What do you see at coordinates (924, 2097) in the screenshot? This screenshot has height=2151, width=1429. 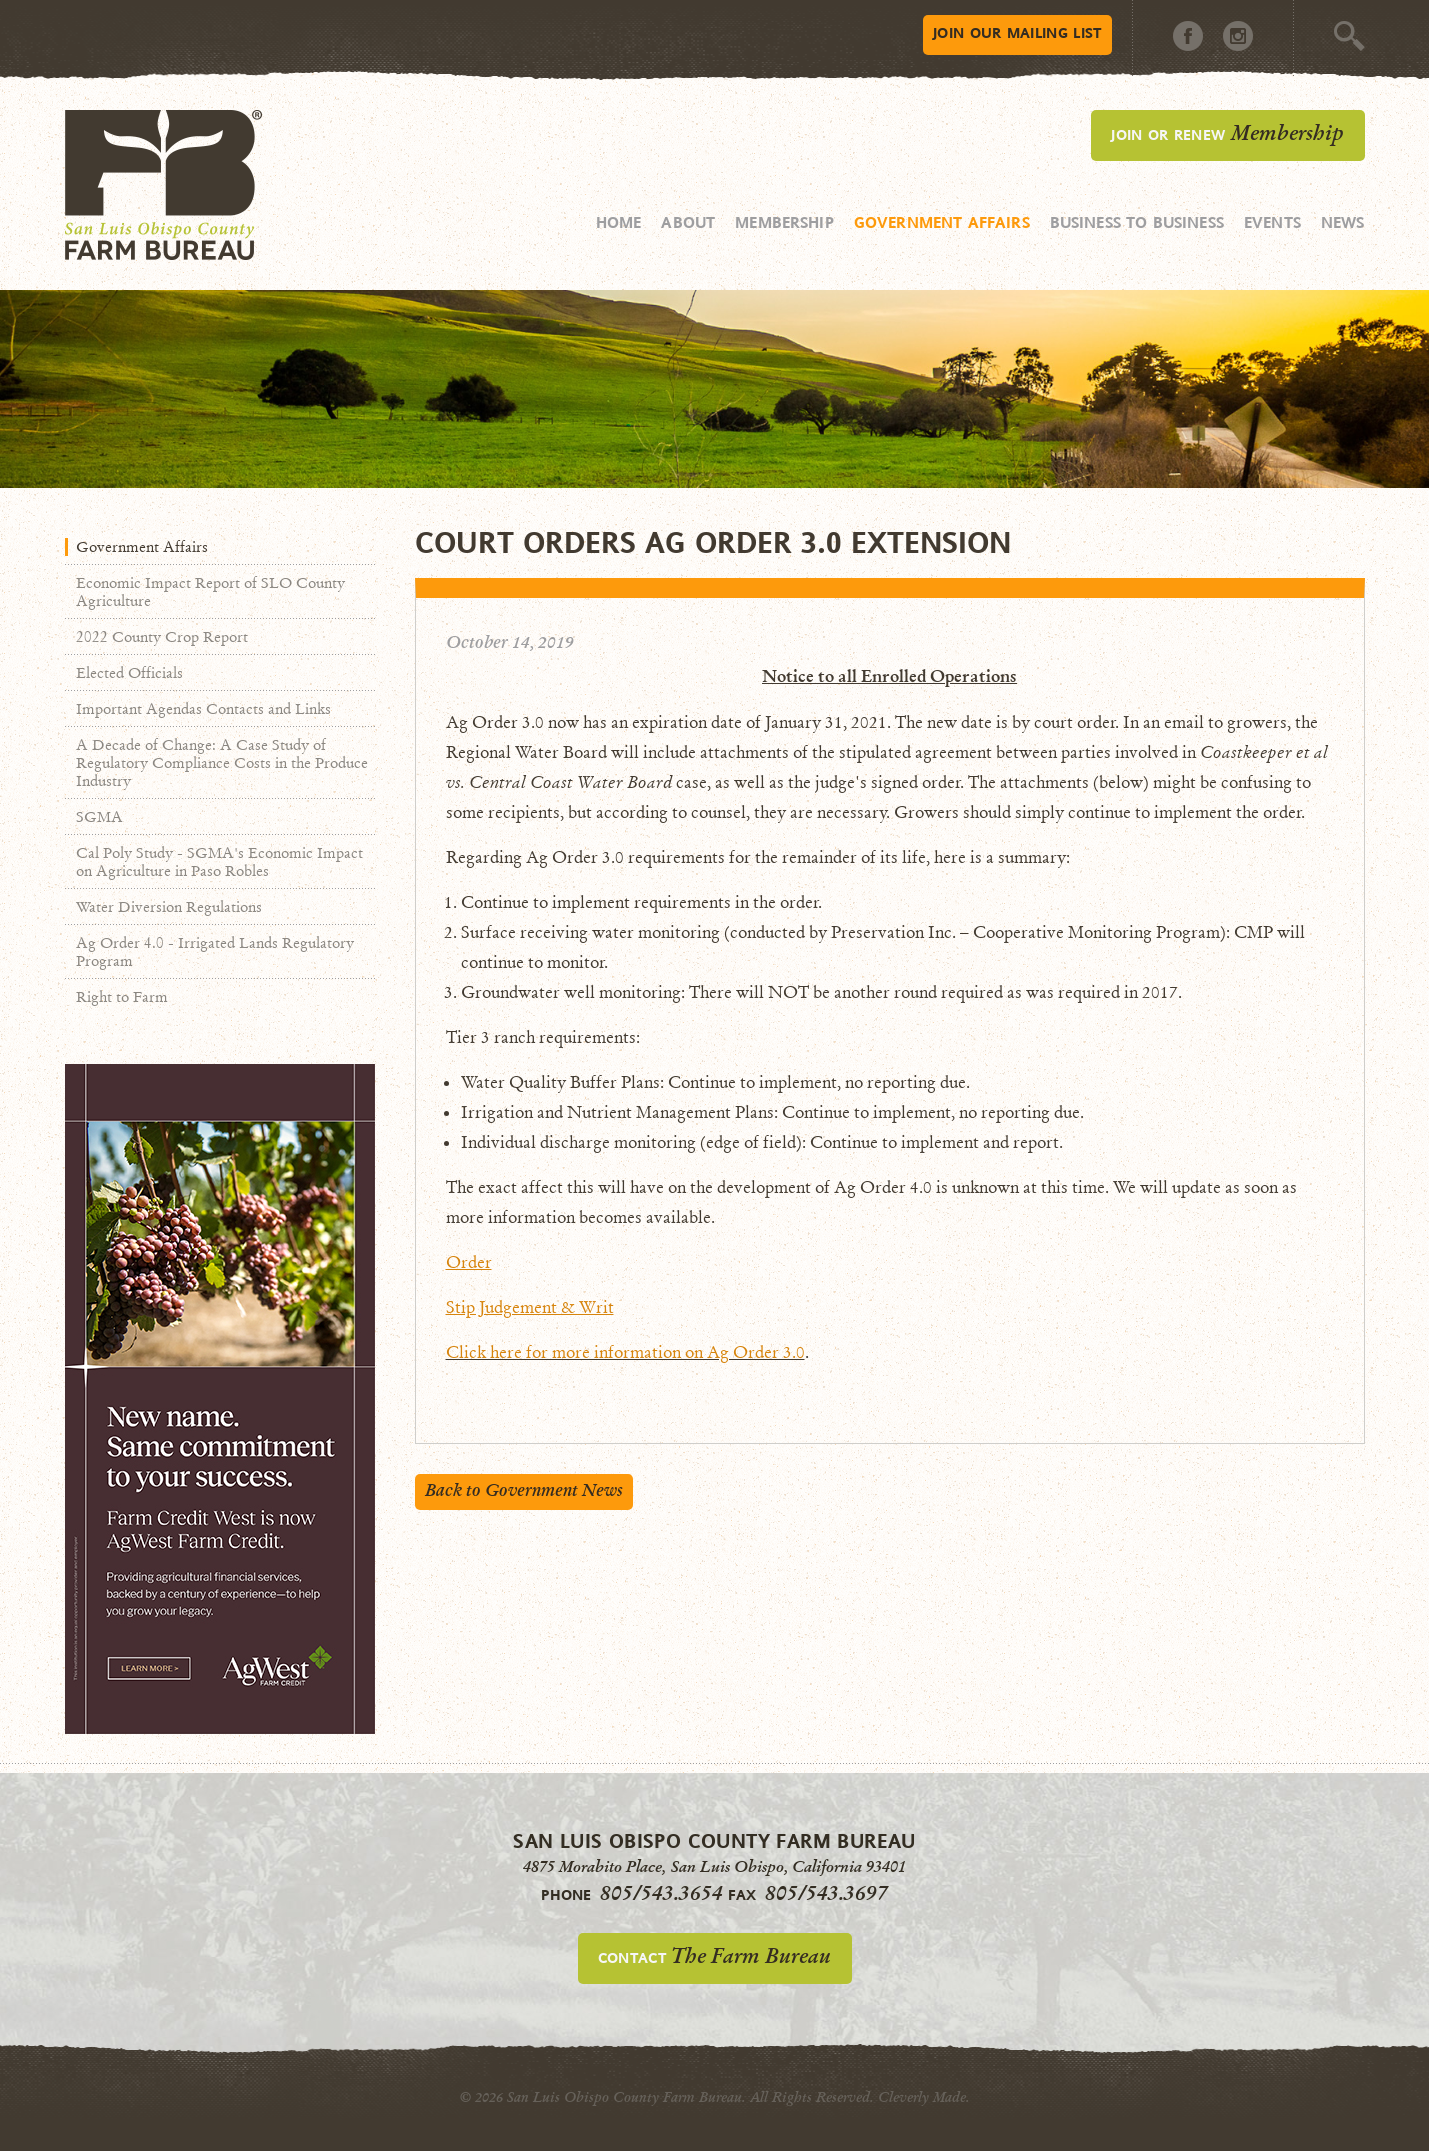 I see `Cleverly Made.` at bounding box center [924, 2097].